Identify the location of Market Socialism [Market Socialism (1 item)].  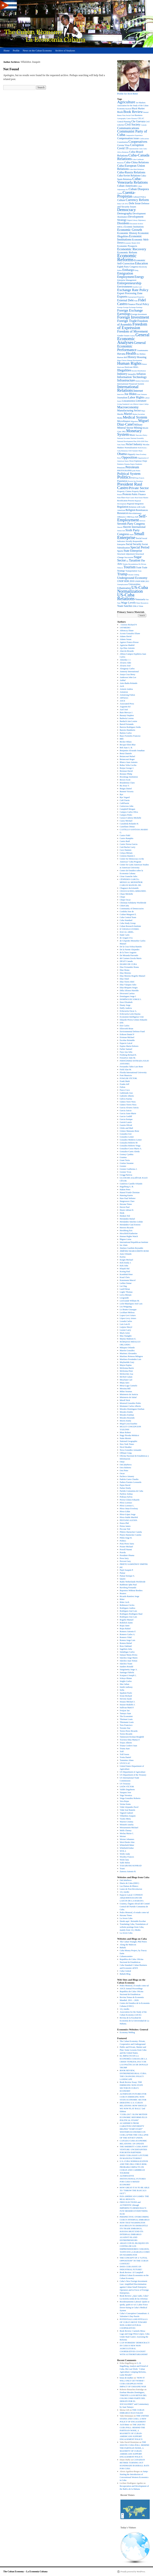
(138, 414).